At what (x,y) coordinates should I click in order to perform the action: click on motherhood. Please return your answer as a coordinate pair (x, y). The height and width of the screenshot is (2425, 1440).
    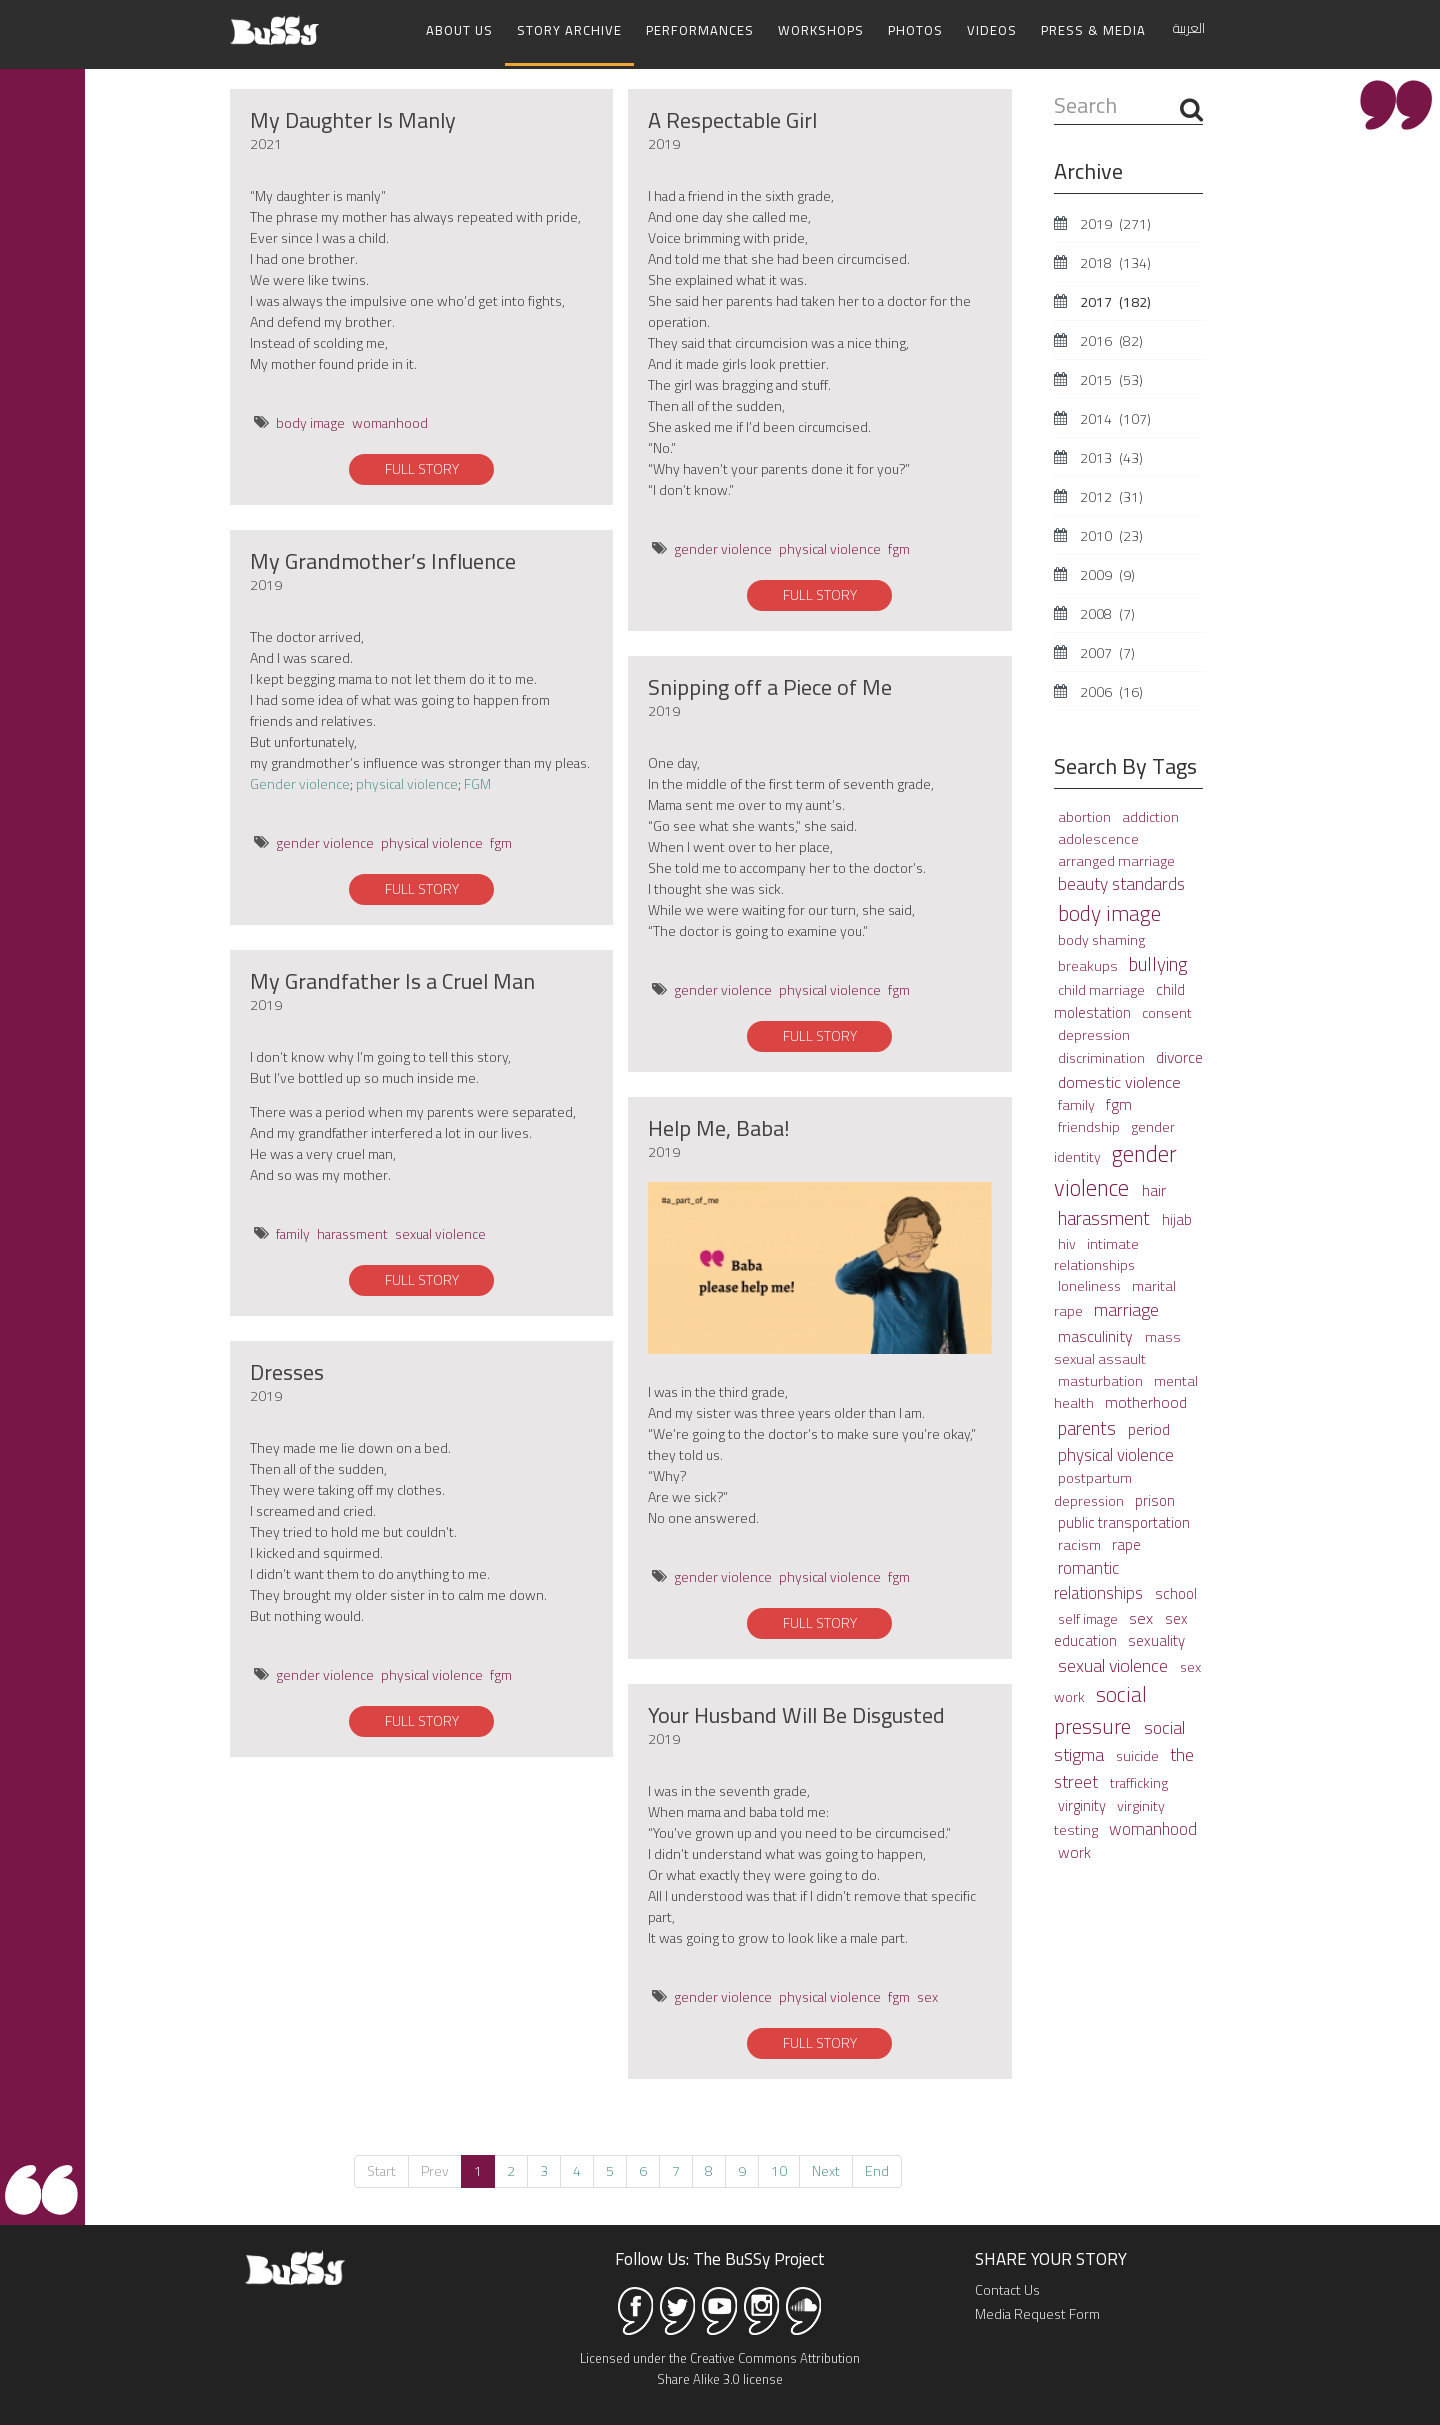
    Looking at the image, I should click on (1146, 1399).